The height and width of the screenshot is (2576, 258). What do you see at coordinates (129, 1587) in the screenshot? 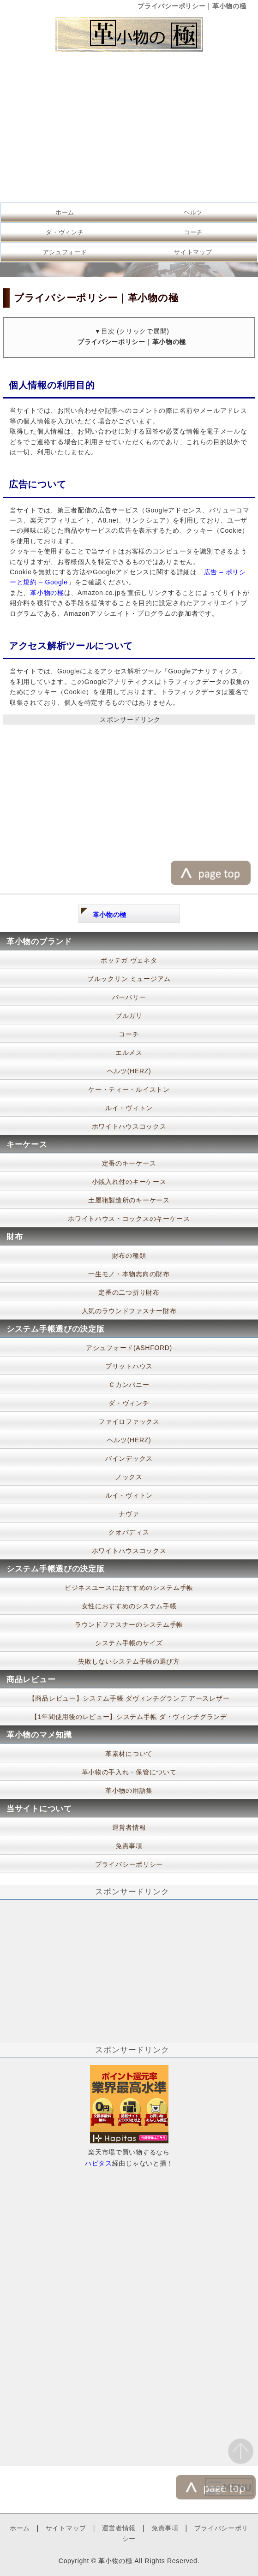
I see `ビジネスユースにおすすめのシステム手帳` at bounding box center [129, 1587].